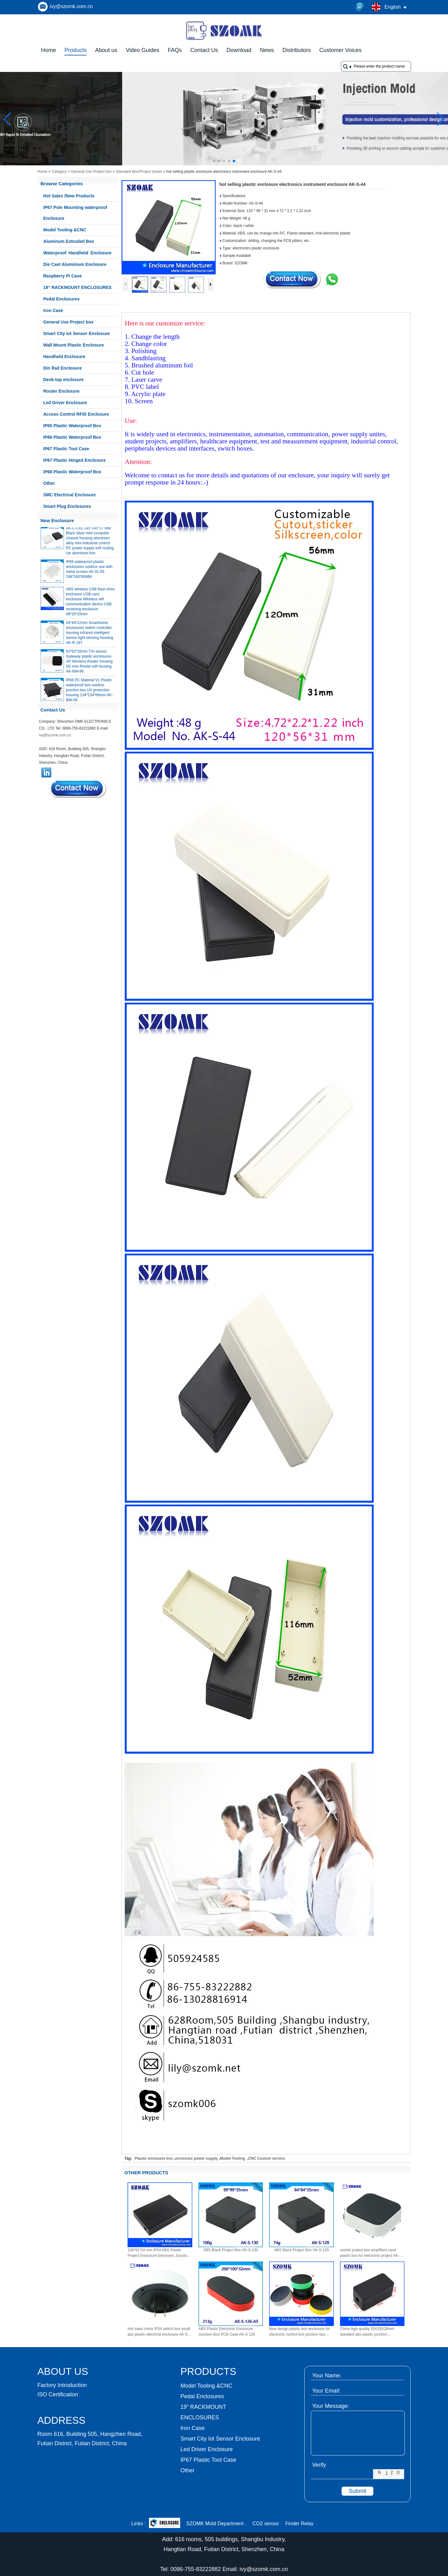  I want to click on IP68 Plastic Waterproof Box, so click(72, 471).